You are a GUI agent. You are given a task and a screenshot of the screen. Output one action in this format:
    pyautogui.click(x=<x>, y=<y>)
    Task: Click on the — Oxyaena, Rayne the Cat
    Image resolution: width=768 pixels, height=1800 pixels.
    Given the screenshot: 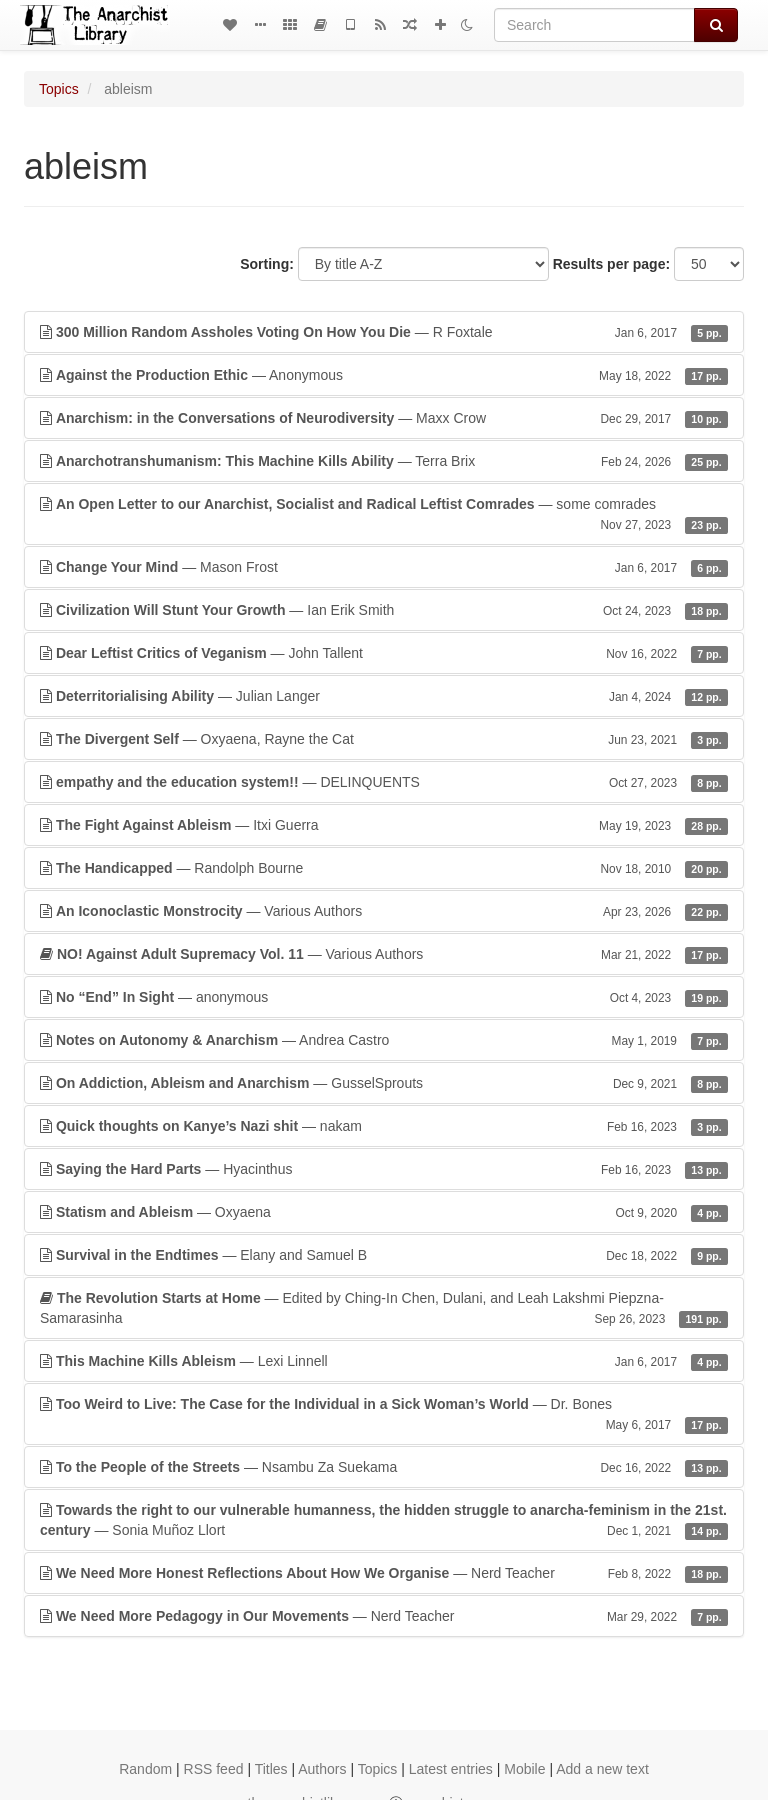 What is the action you would take?
    pyautogui.click(x=384, y=739)
    